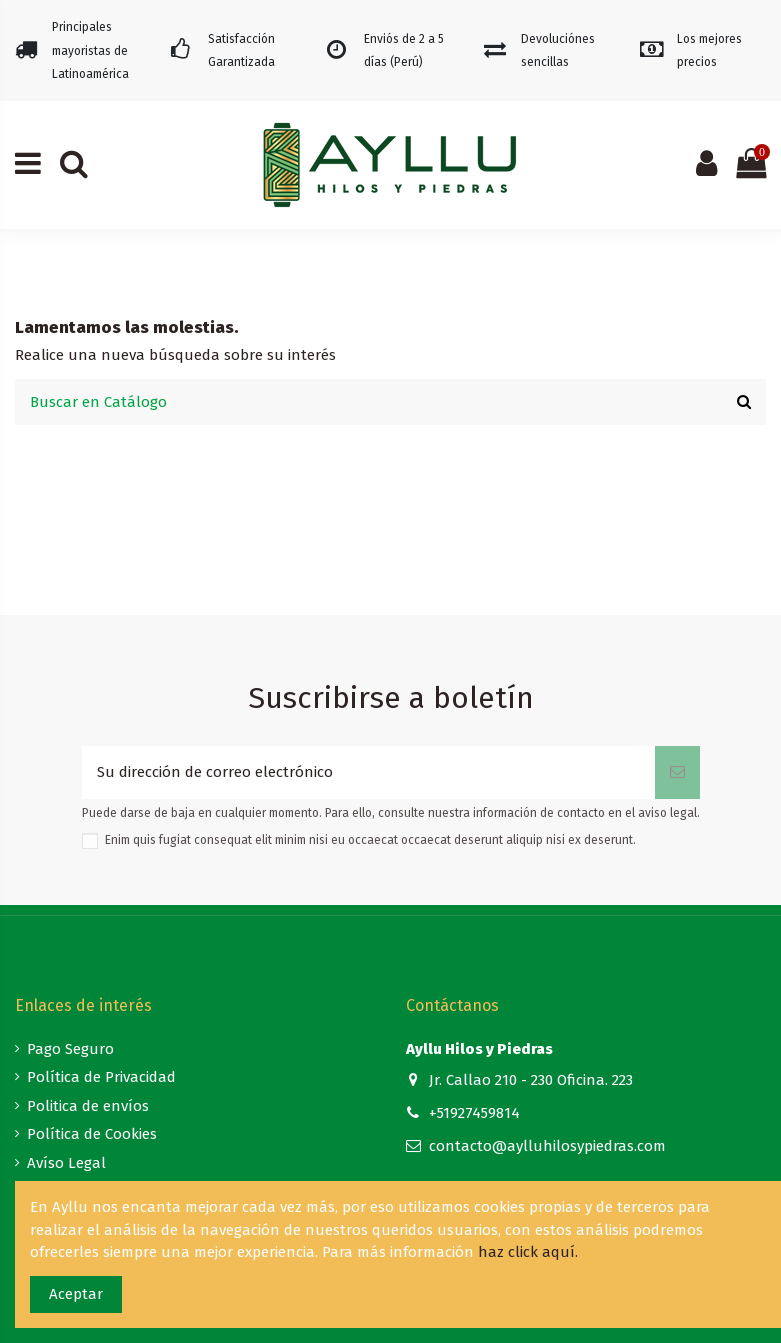 The height and width of the screenshot is (1343, 781). What do you see at coordinates (101, 1077) in the screenshot?
I see `Política de Privacidad` at bounding box center [101, 1077].